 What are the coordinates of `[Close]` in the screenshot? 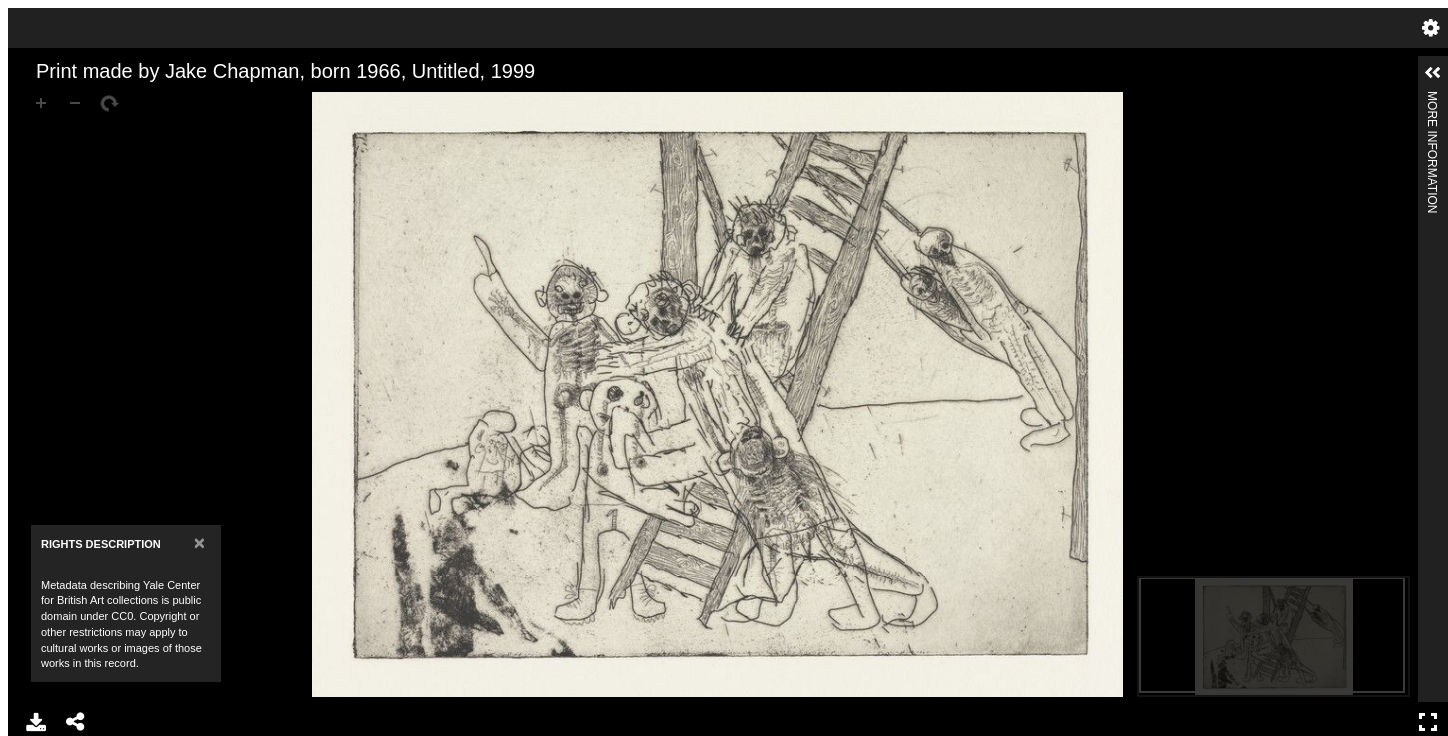 It's located at (199, 542).